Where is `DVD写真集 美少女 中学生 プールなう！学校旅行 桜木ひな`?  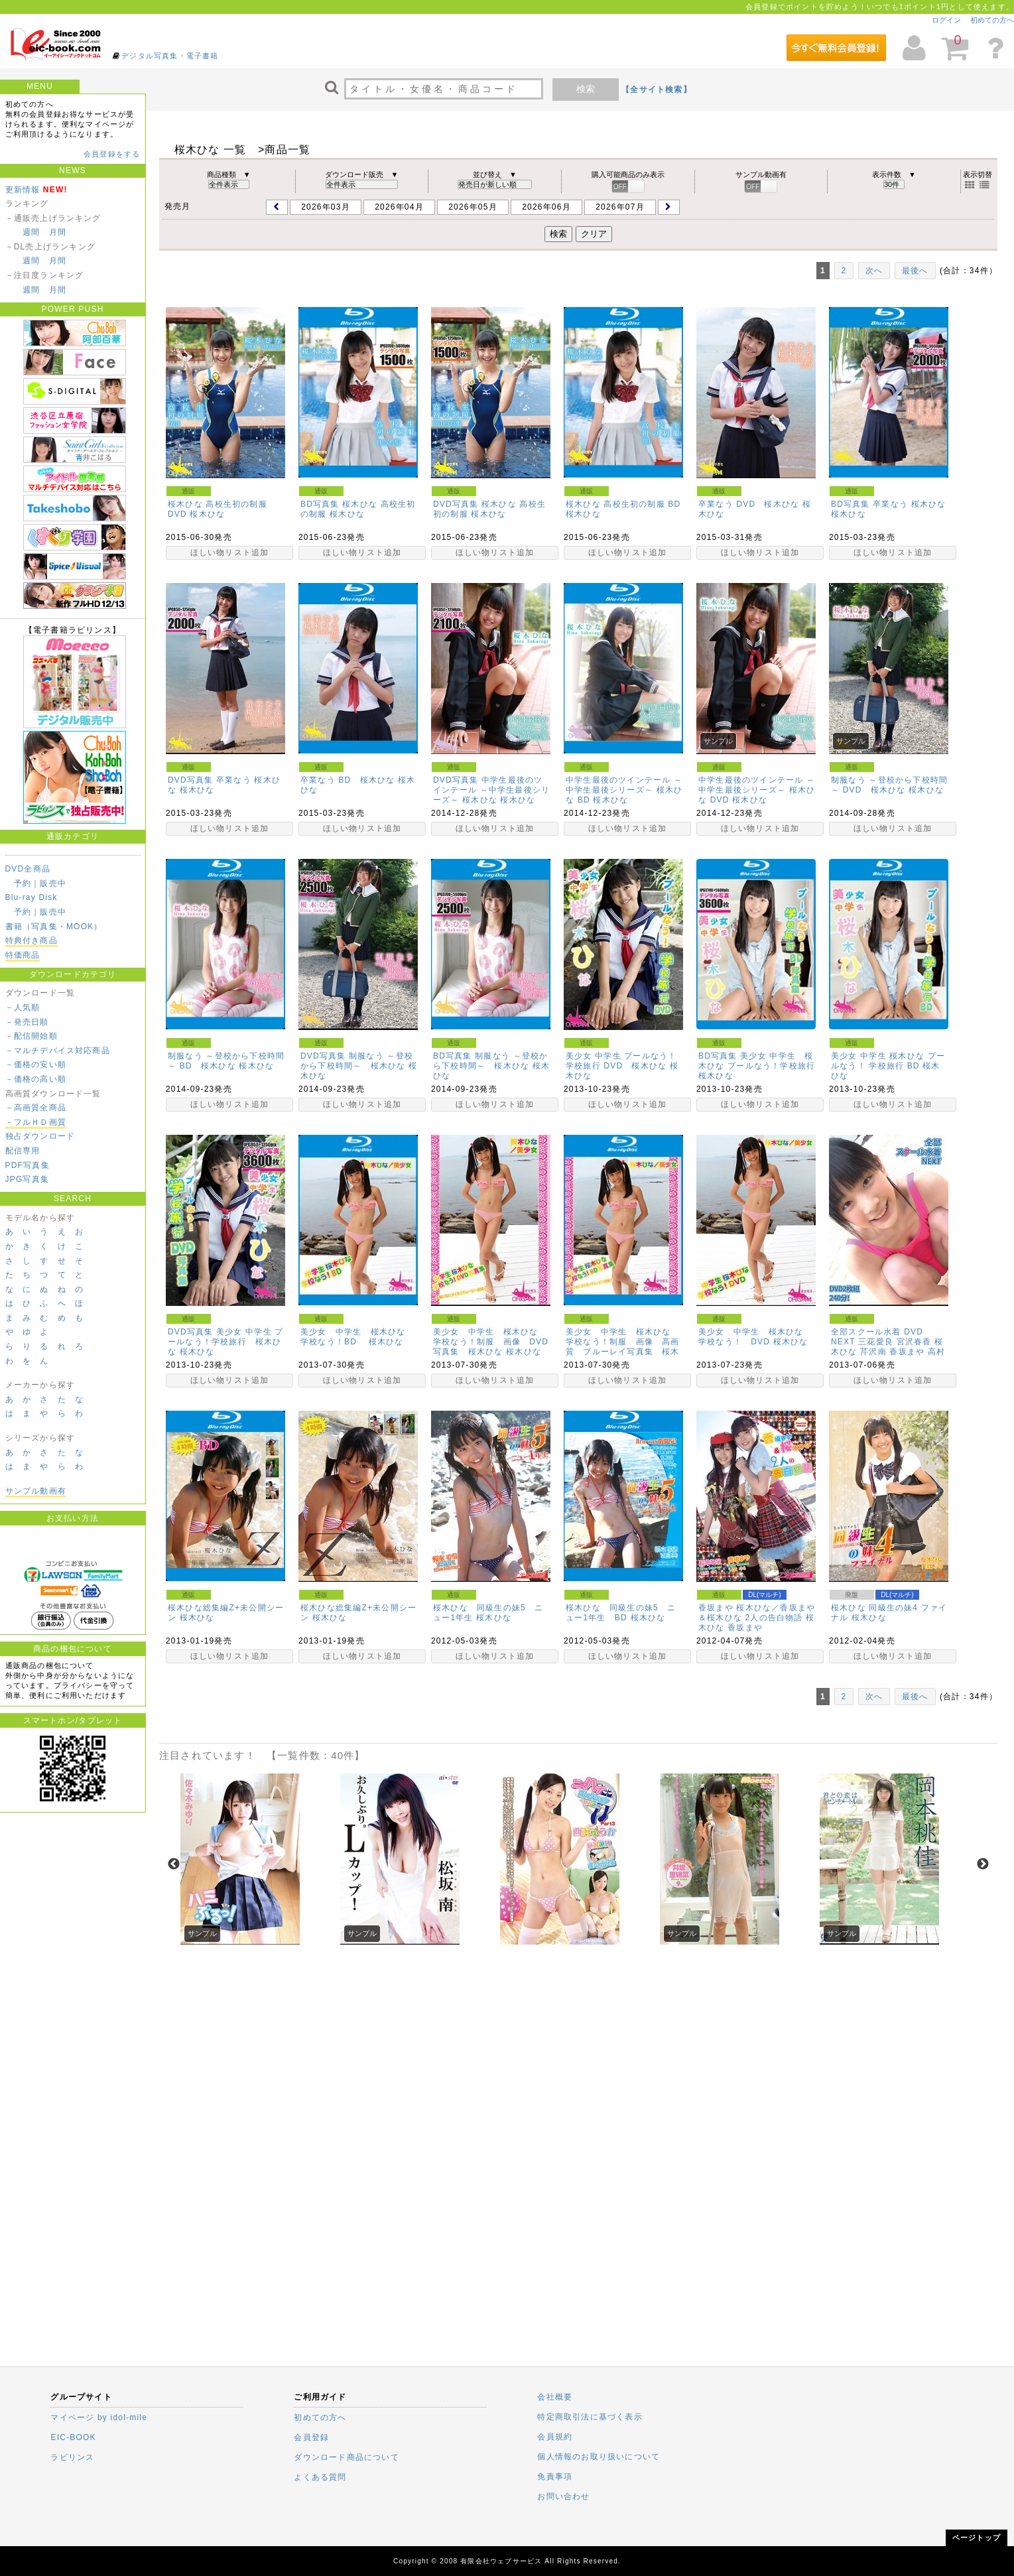 DVD写真集 美少女 中学生 プールなう！学校旅行 桜木ひな is located at coordinates (226, 1341).